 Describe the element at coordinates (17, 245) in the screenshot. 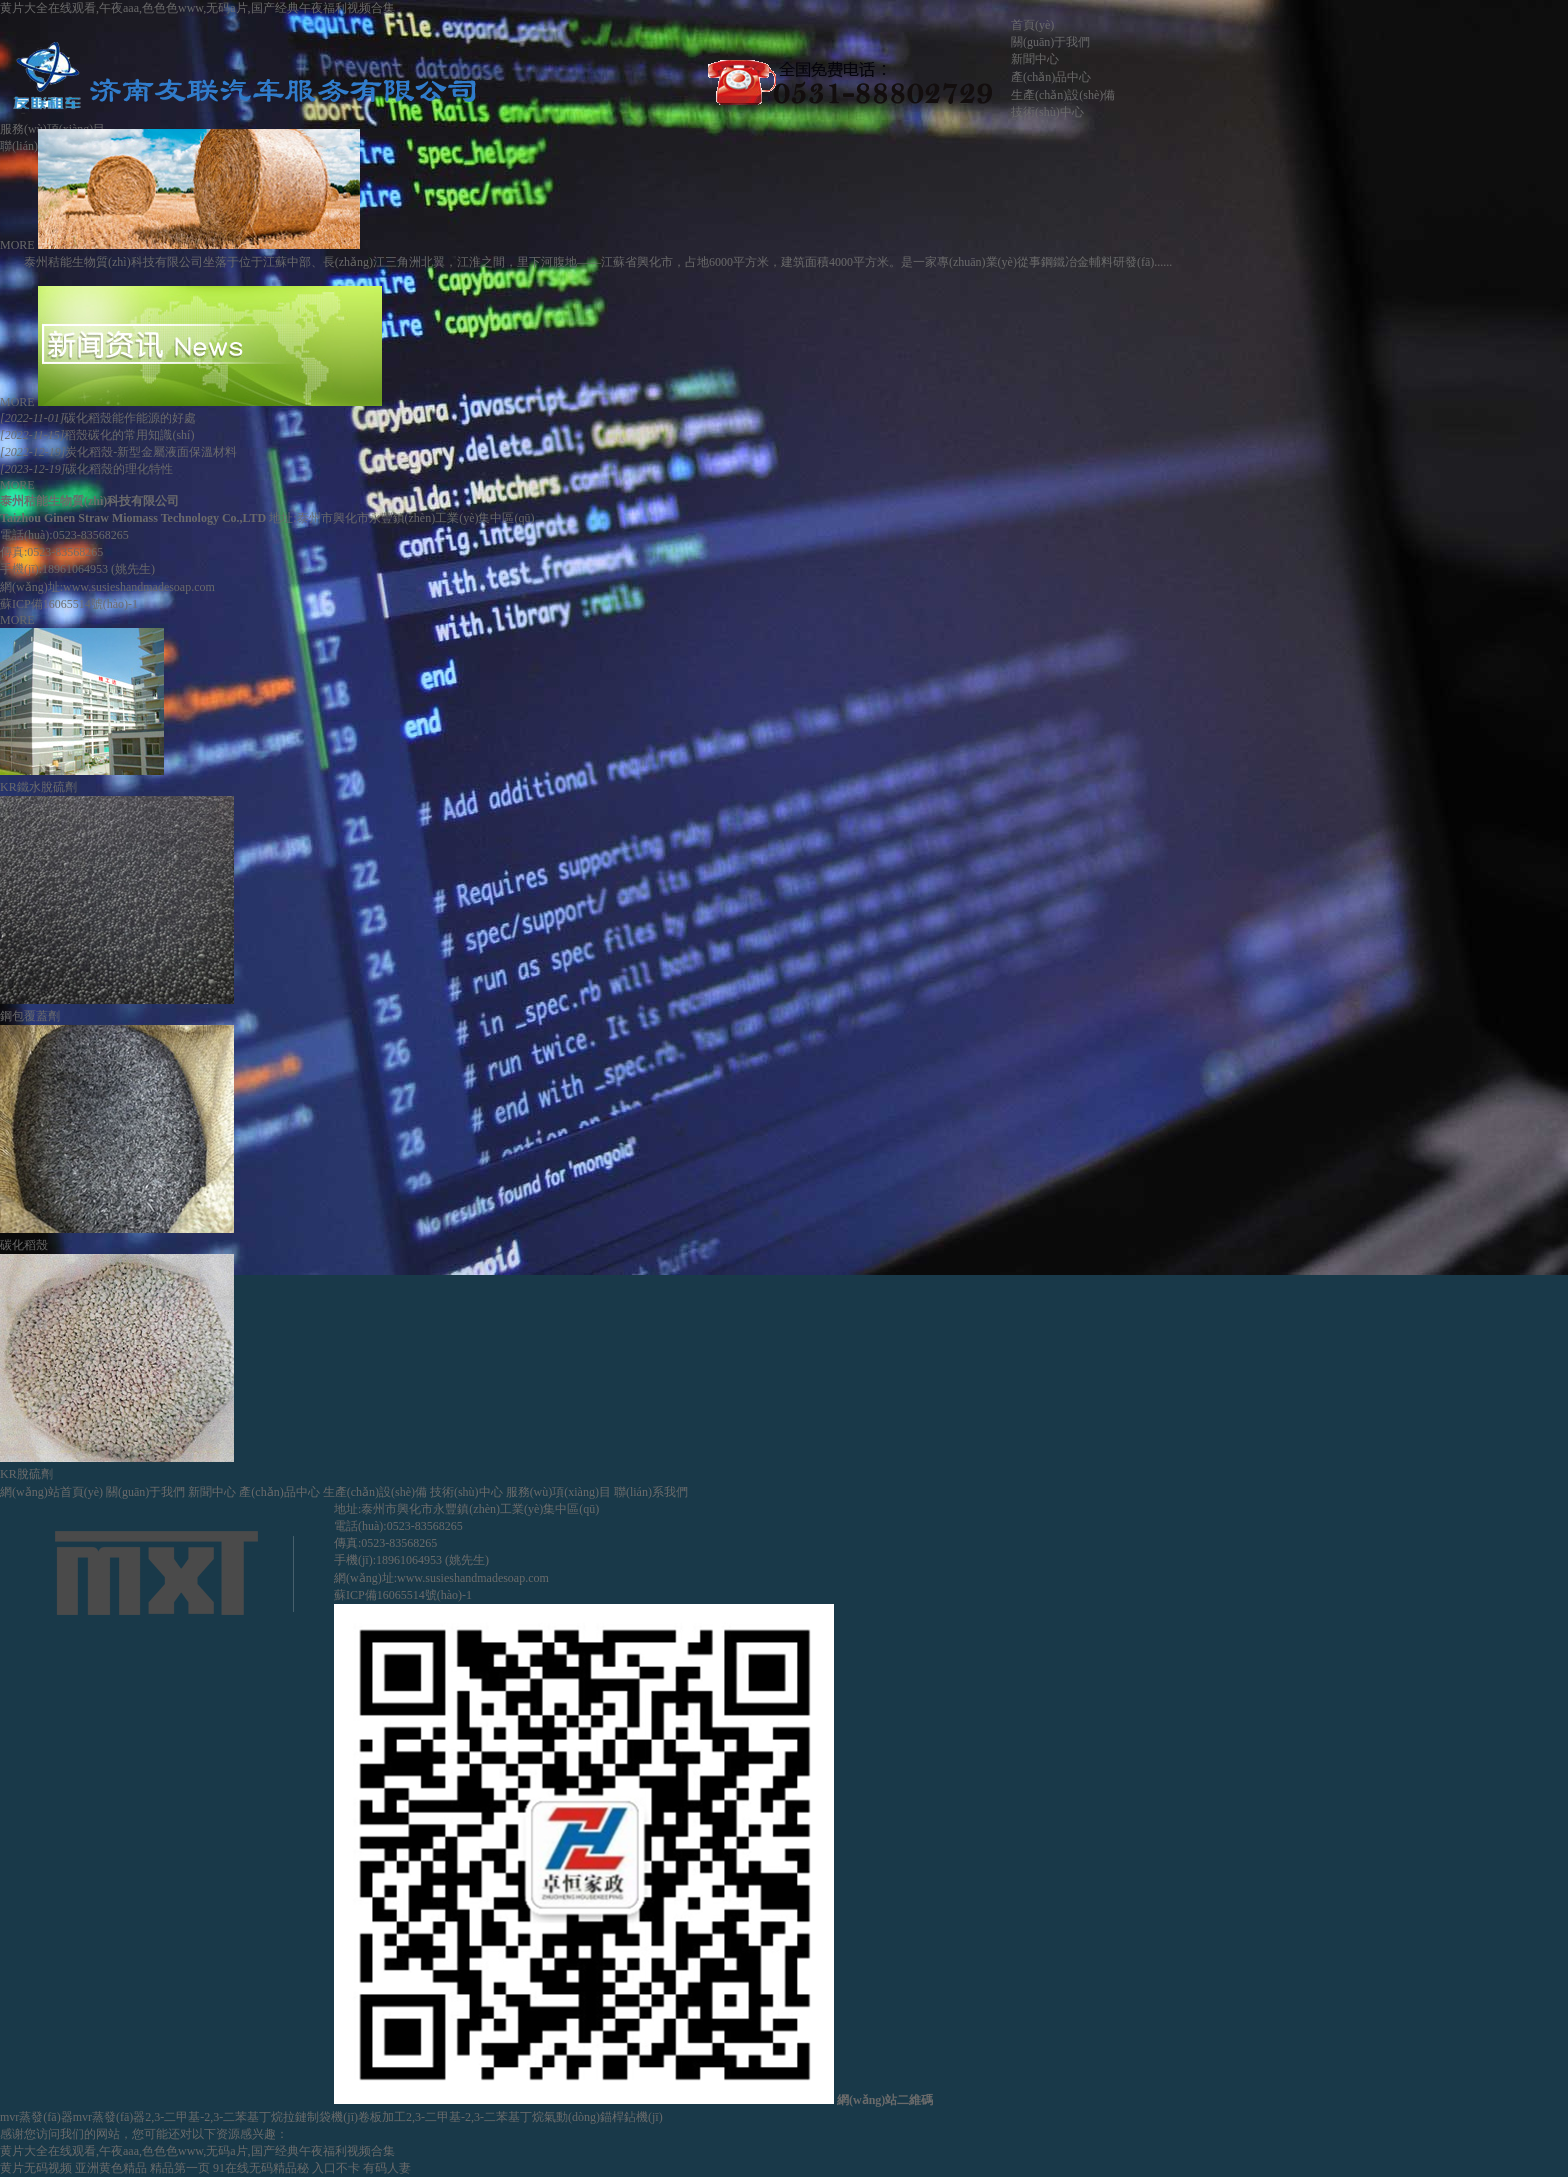

I see `MORE` at that location.